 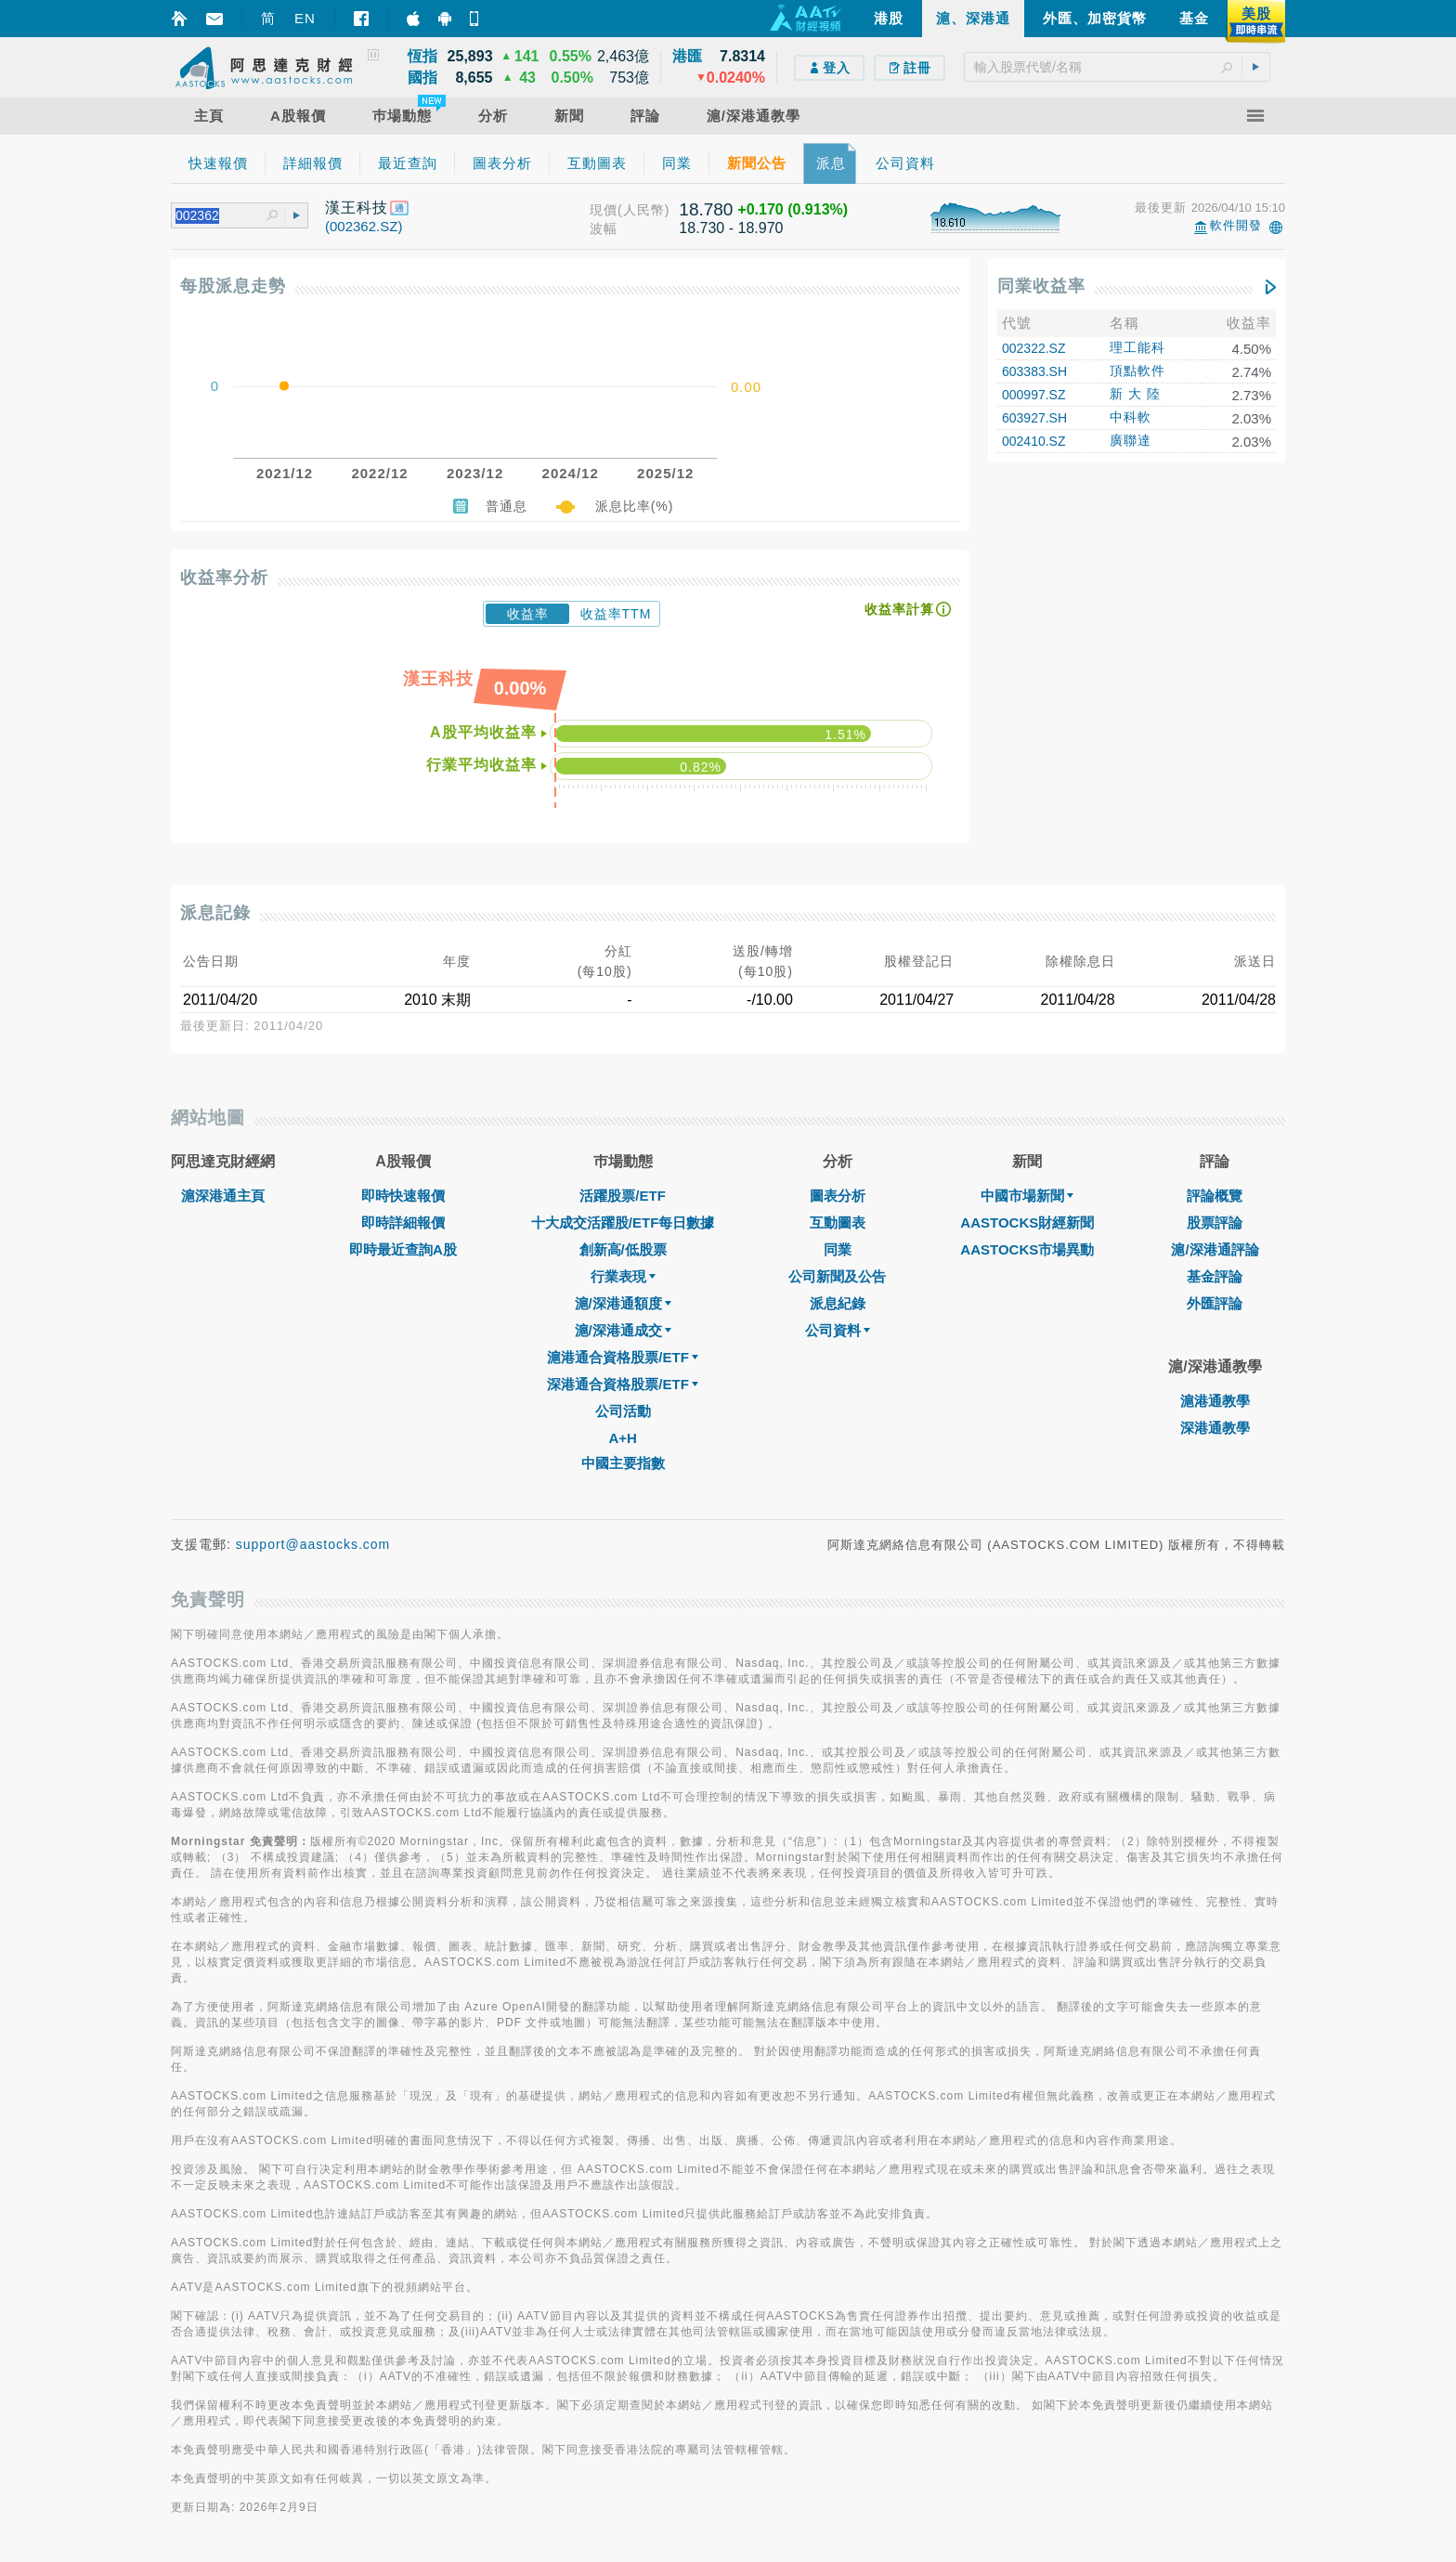 I want to click on 同業收益率, so click(x=1041, y=286).